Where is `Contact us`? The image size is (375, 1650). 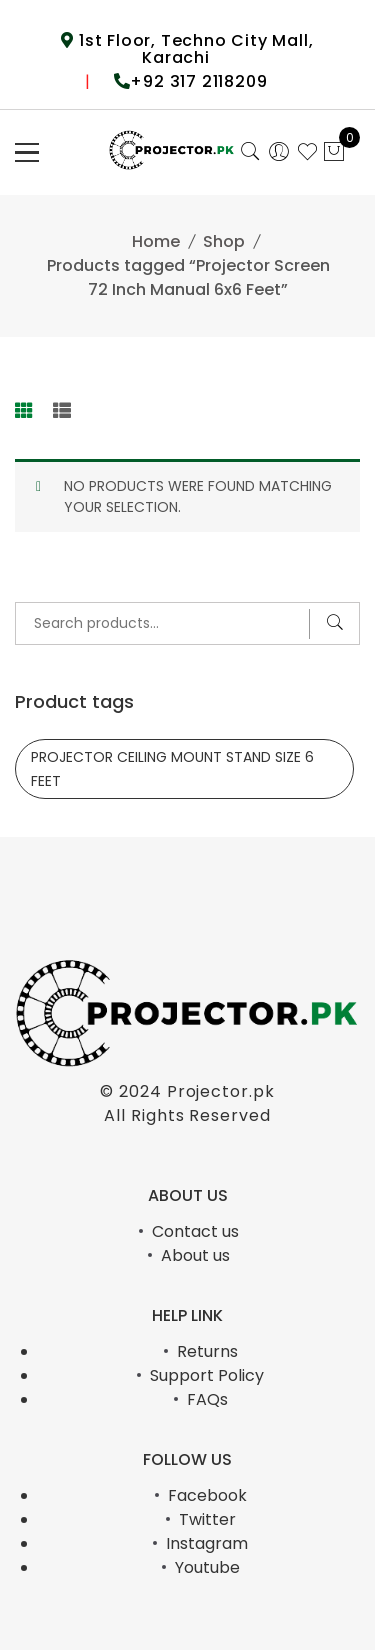
Contact us is located at coordinates (195, 1231).